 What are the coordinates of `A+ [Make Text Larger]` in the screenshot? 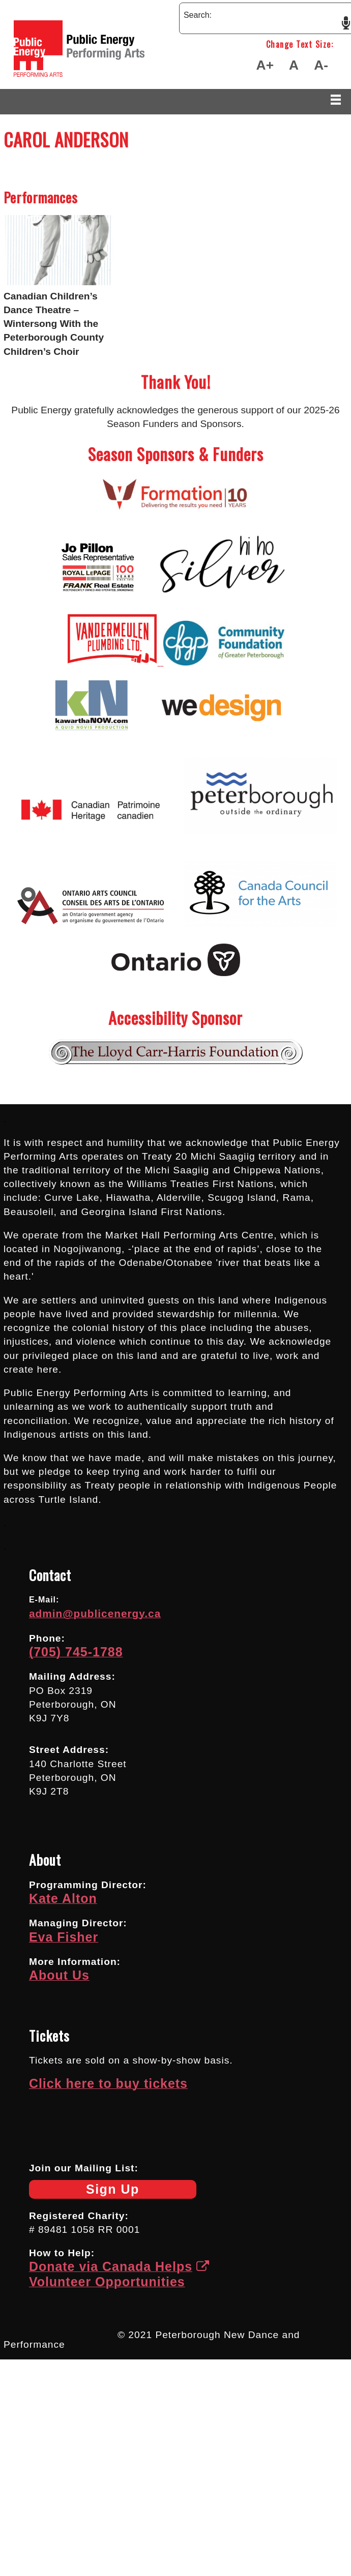 It's located at (265, 65).